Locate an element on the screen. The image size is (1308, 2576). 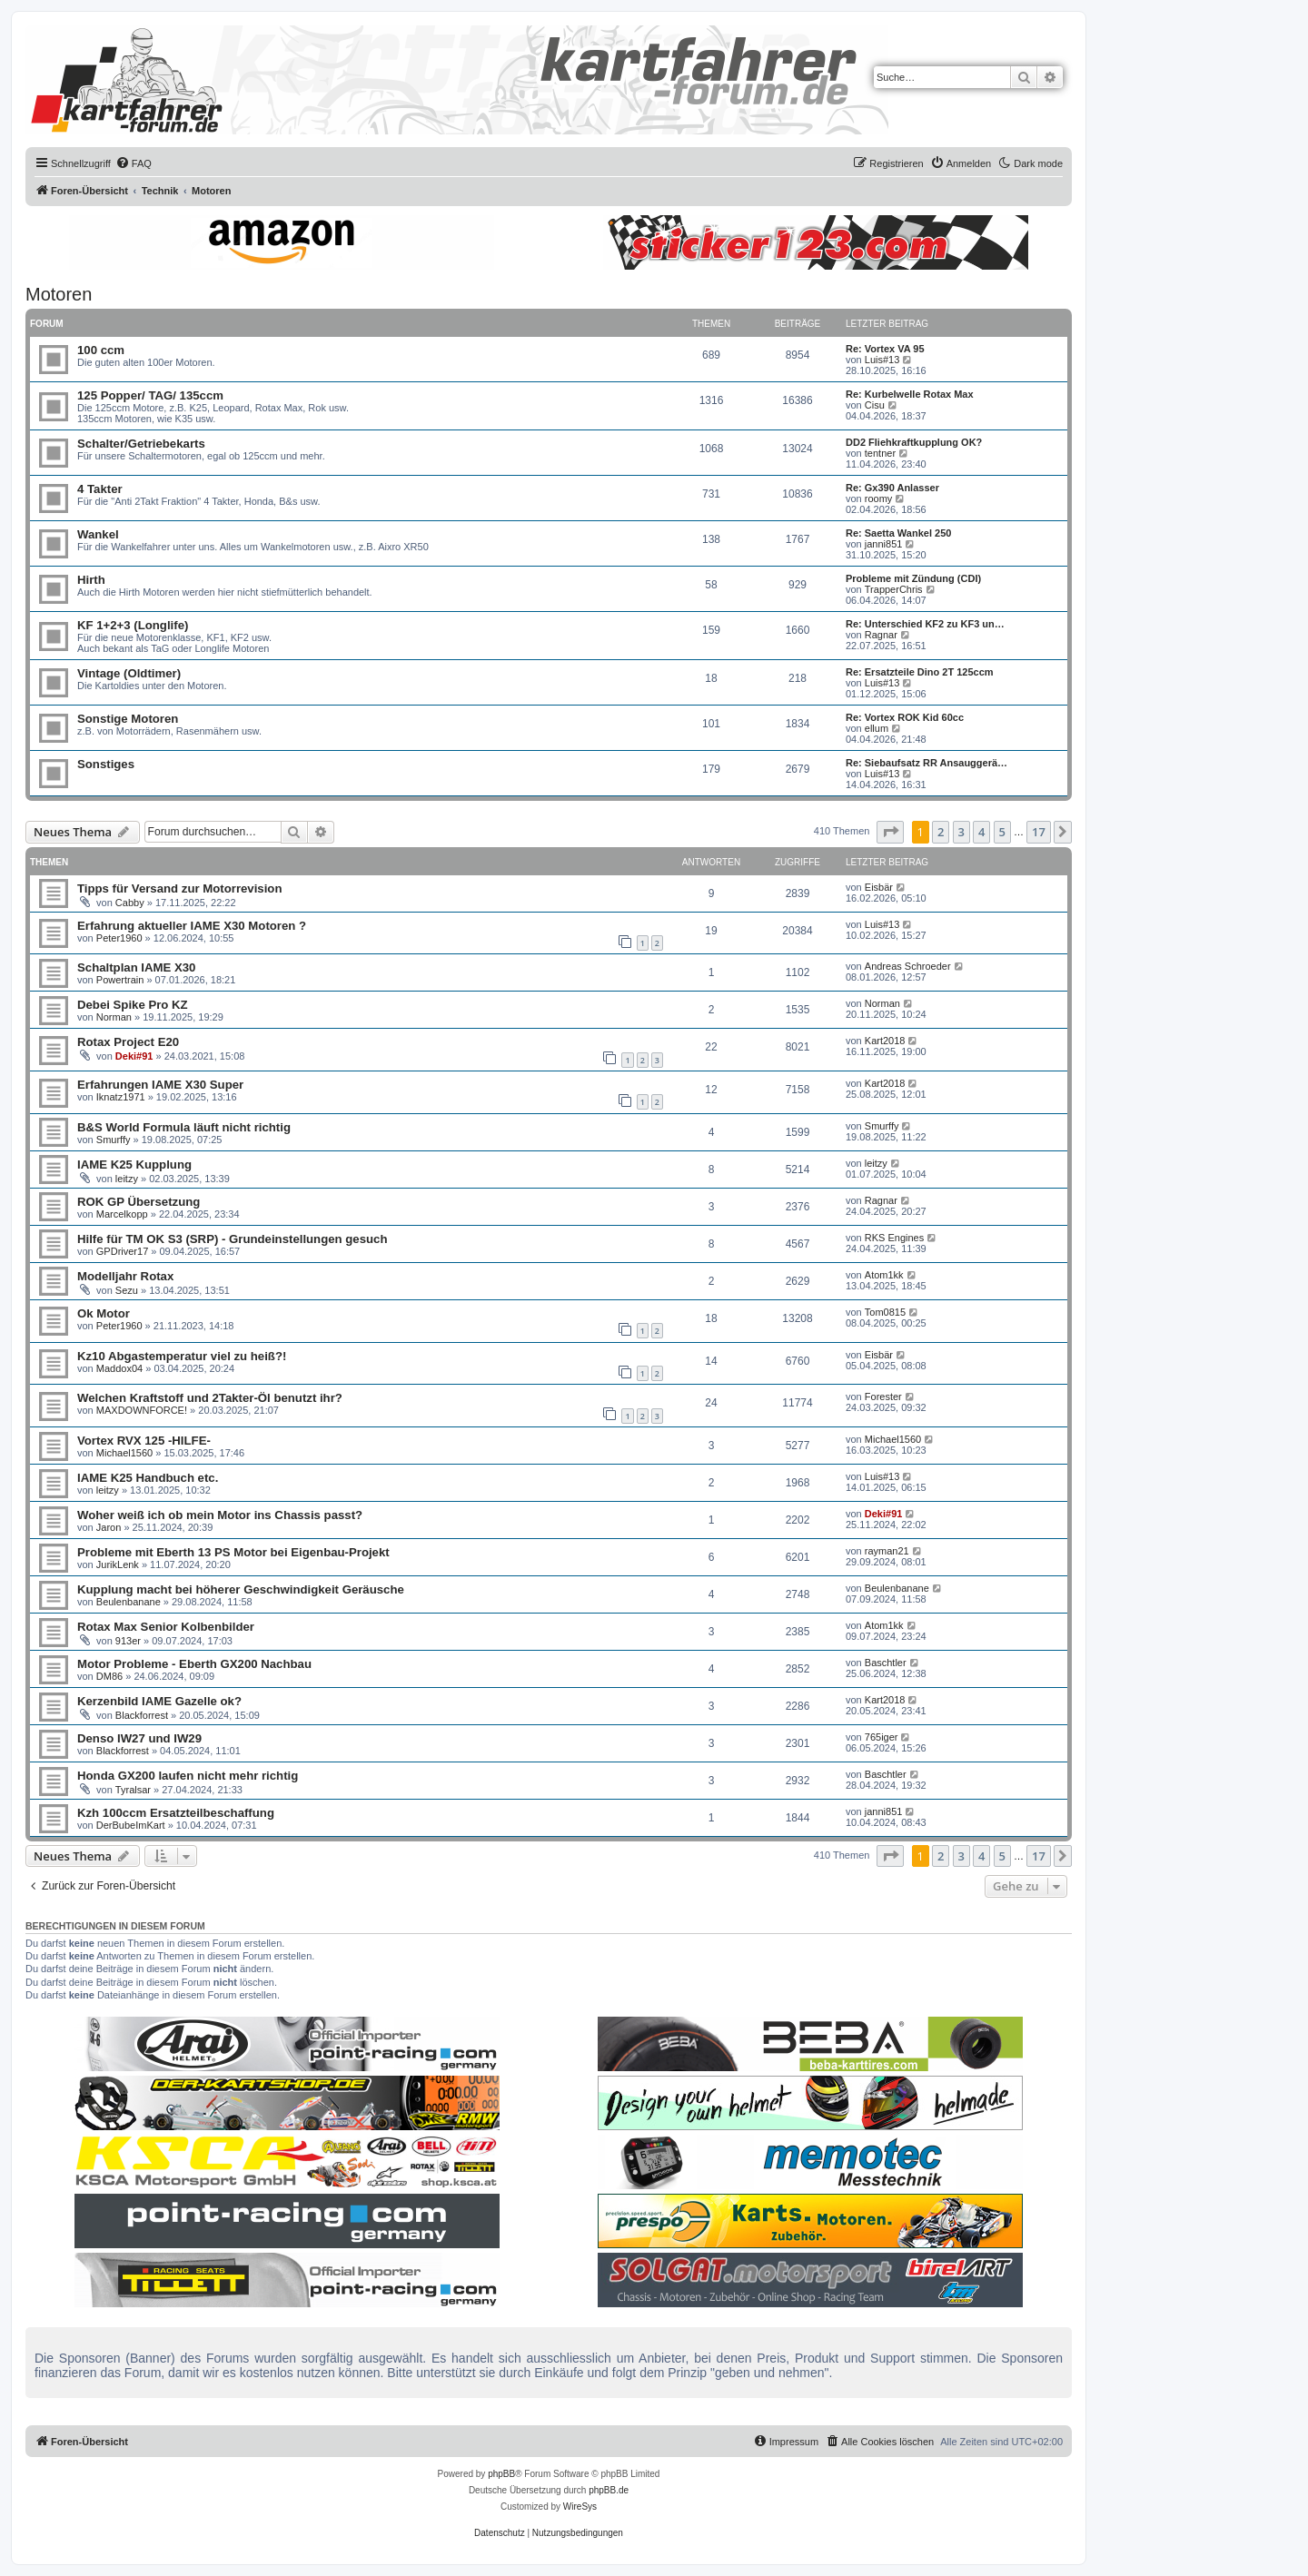
Cisu is located at coordinates (875, 405).